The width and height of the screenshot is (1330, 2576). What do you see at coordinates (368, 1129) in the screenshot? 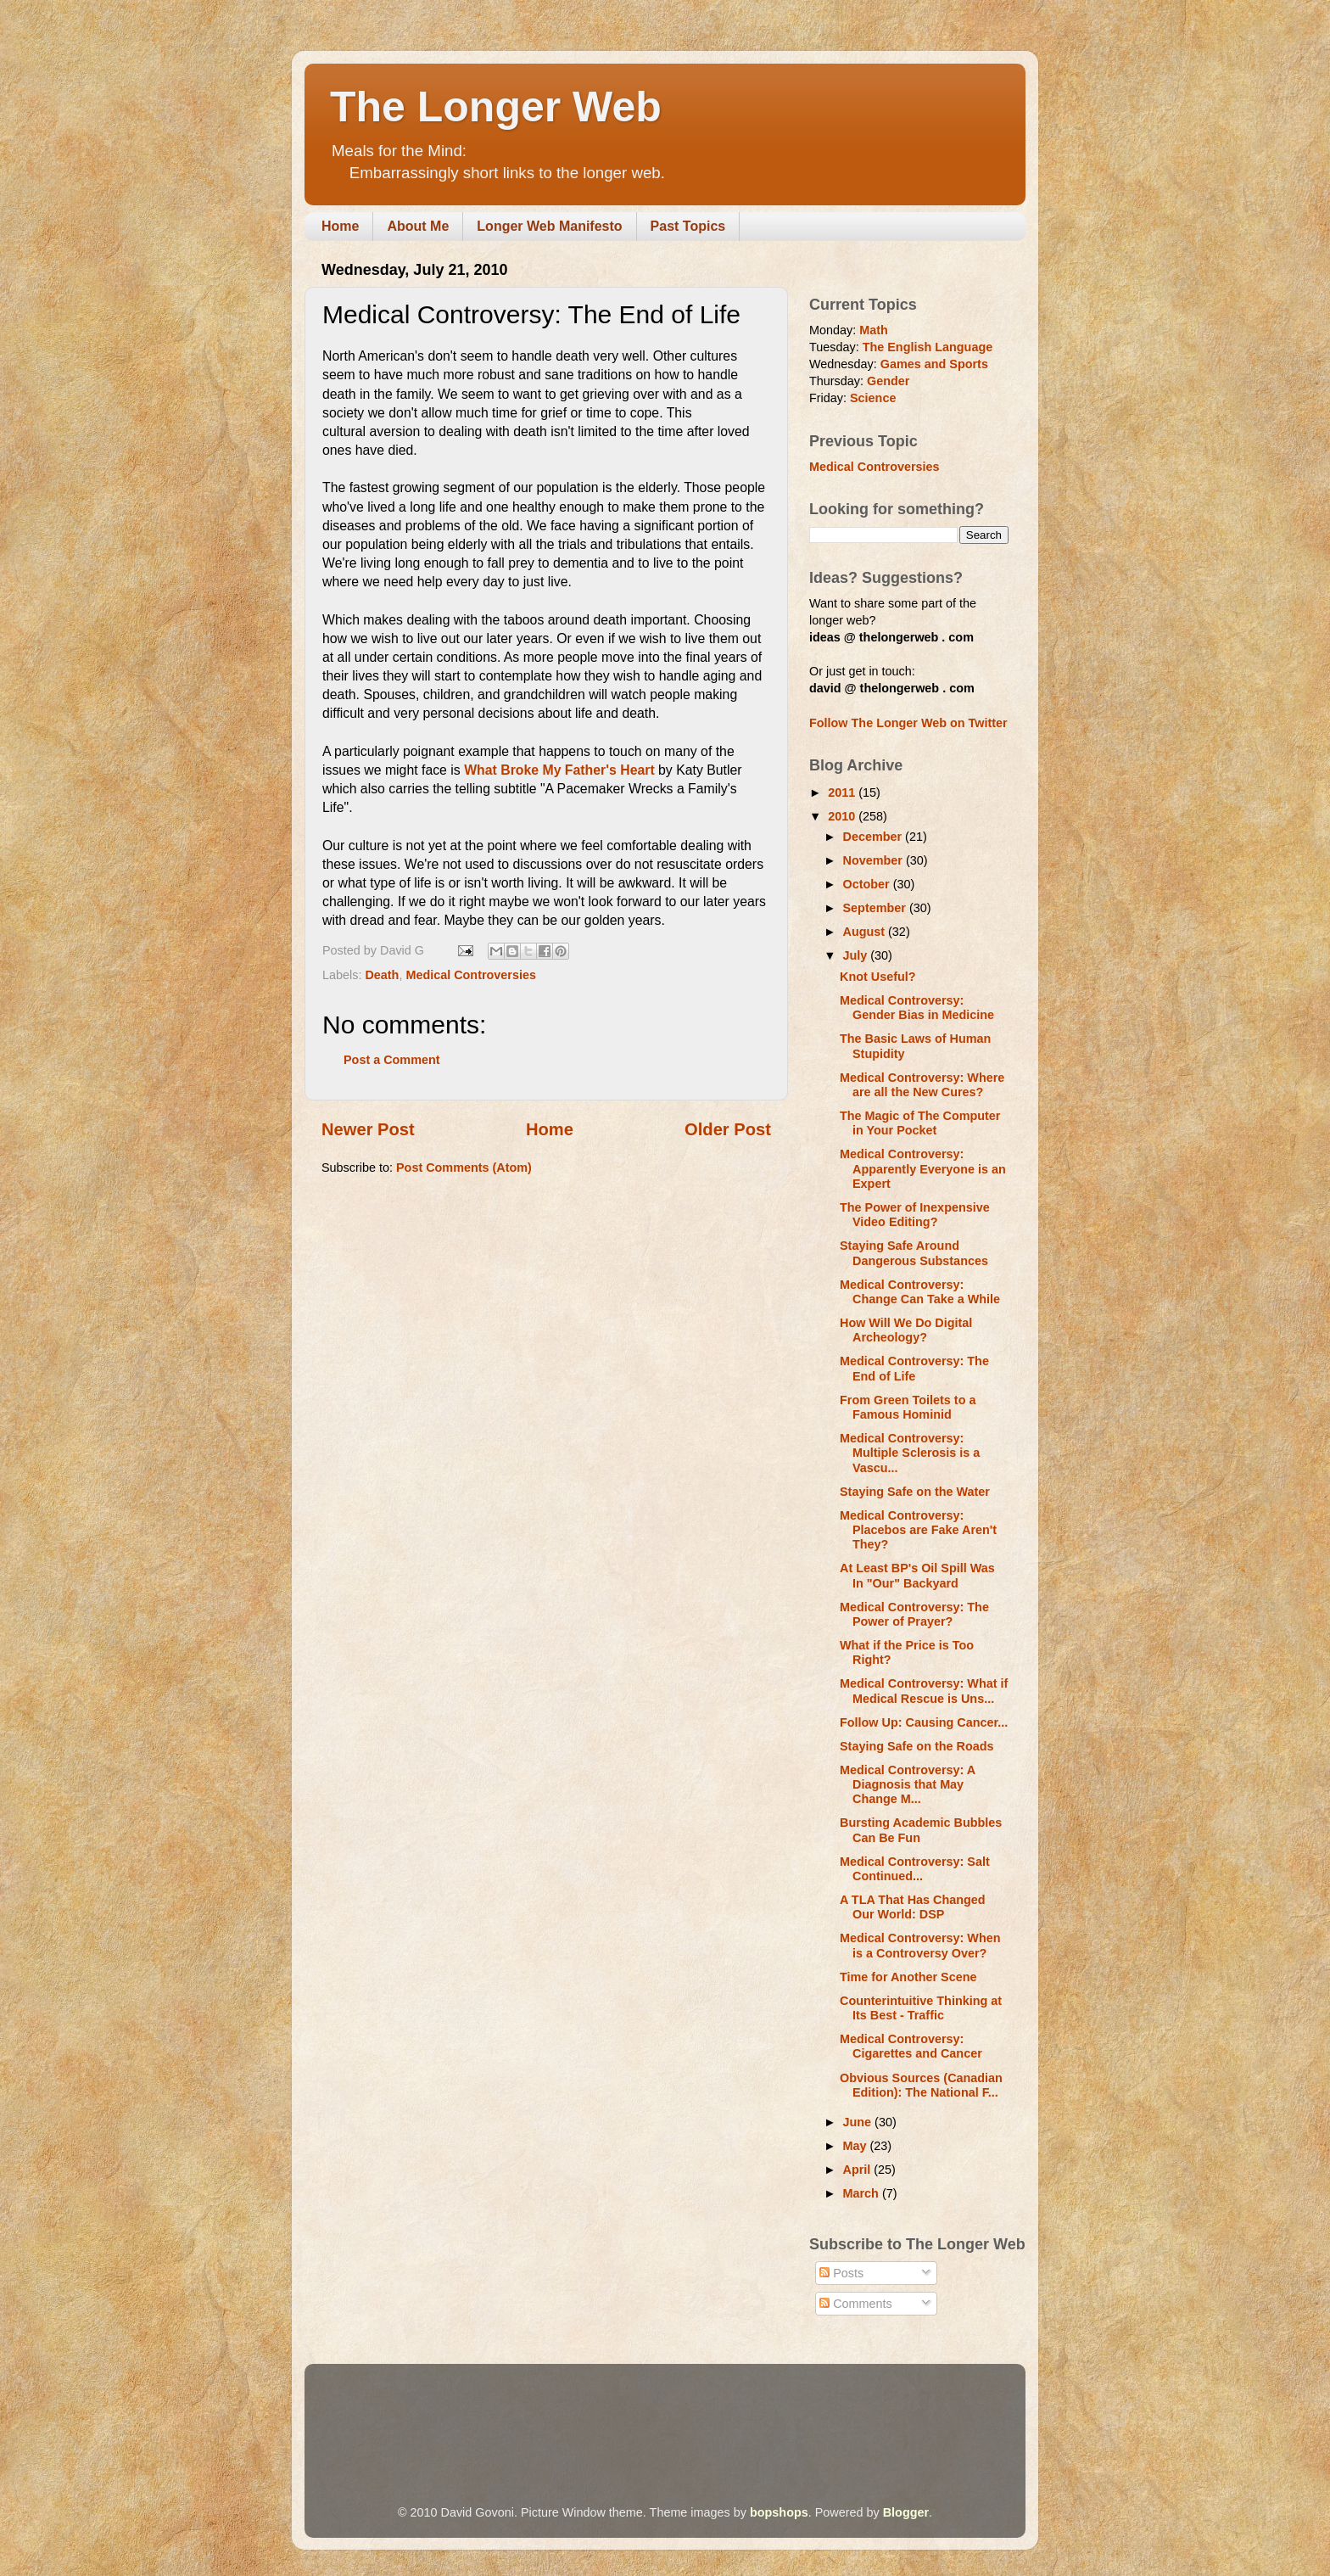
I see `Newer Post` at bounding box center [368, 1129].